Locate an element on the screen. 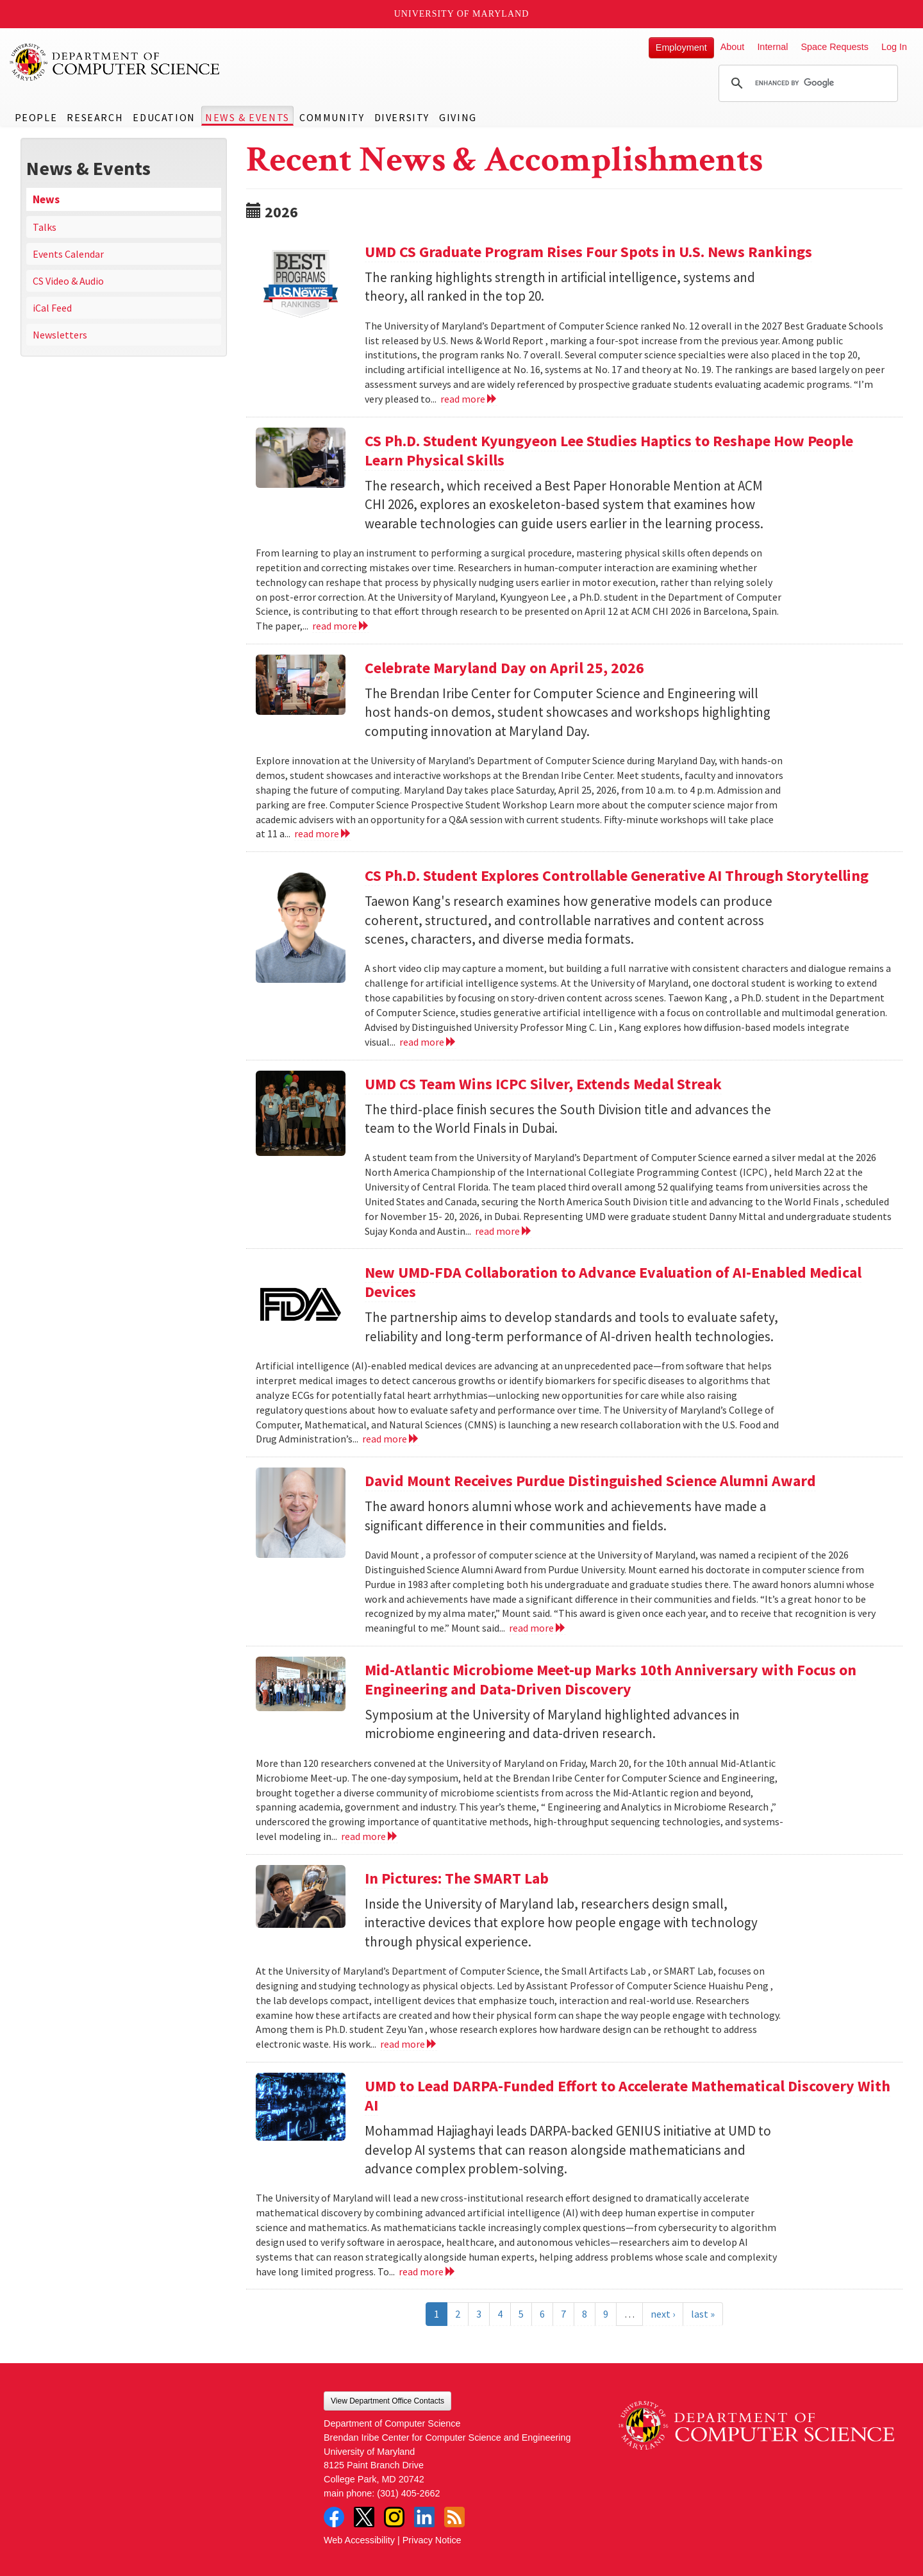 The image size is (923, 2576). [search] is located at coordinates (806, 83).